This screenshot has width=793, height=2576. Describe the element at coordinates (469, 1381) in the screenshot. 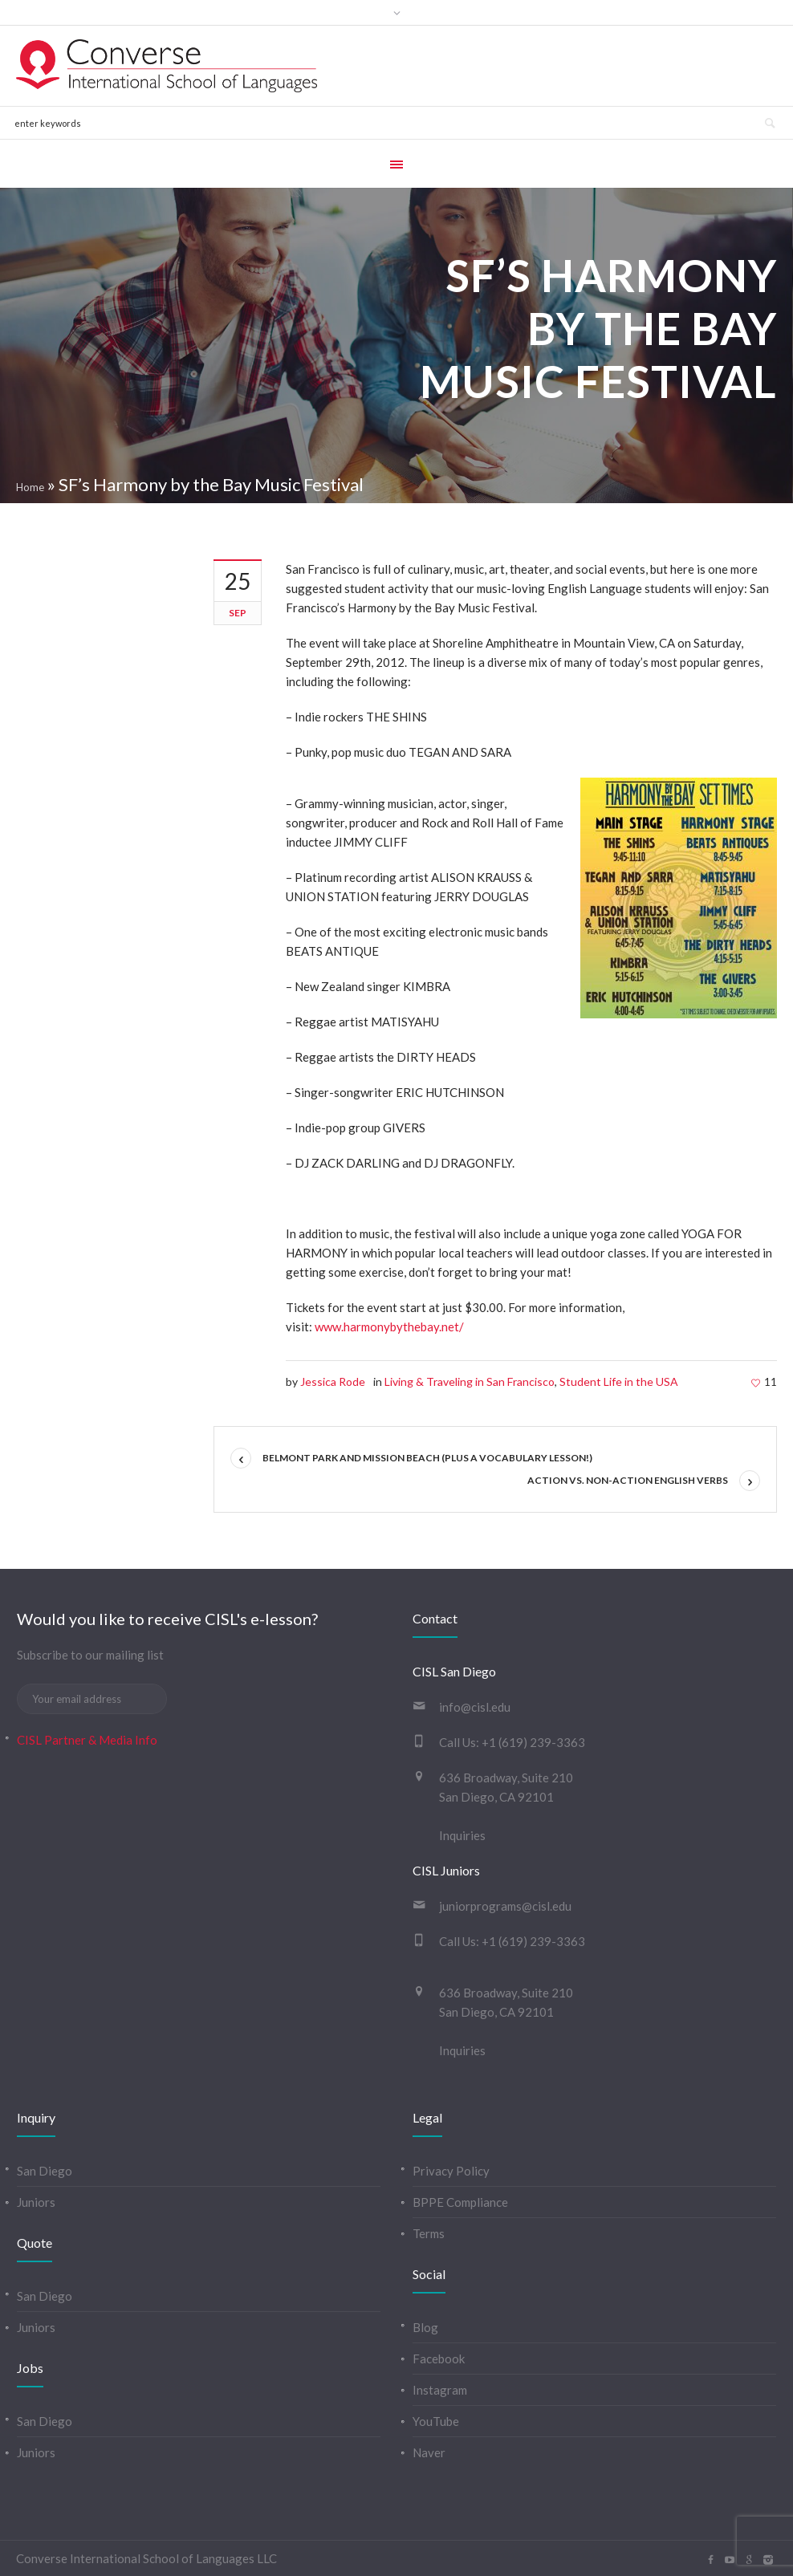

I see `Living & Traveling in San Francisco` at that location.